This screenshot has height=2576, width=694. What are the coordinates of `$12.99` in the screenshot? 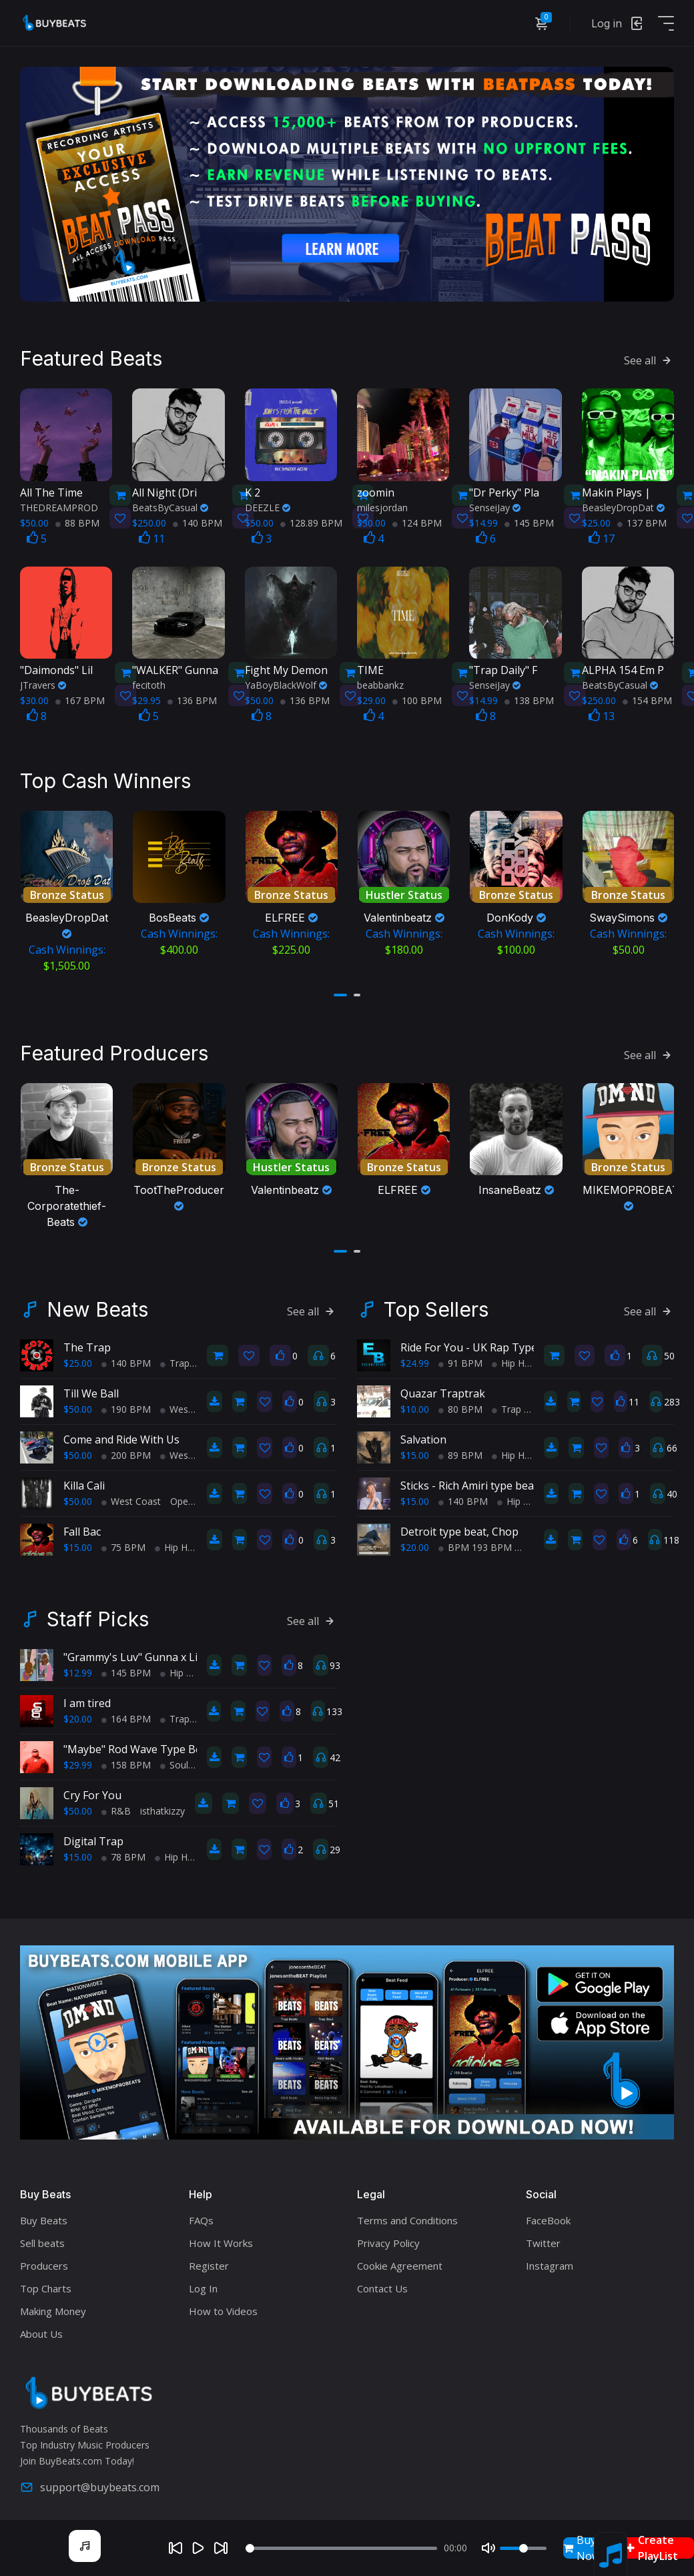 It's located at (77, 1667).